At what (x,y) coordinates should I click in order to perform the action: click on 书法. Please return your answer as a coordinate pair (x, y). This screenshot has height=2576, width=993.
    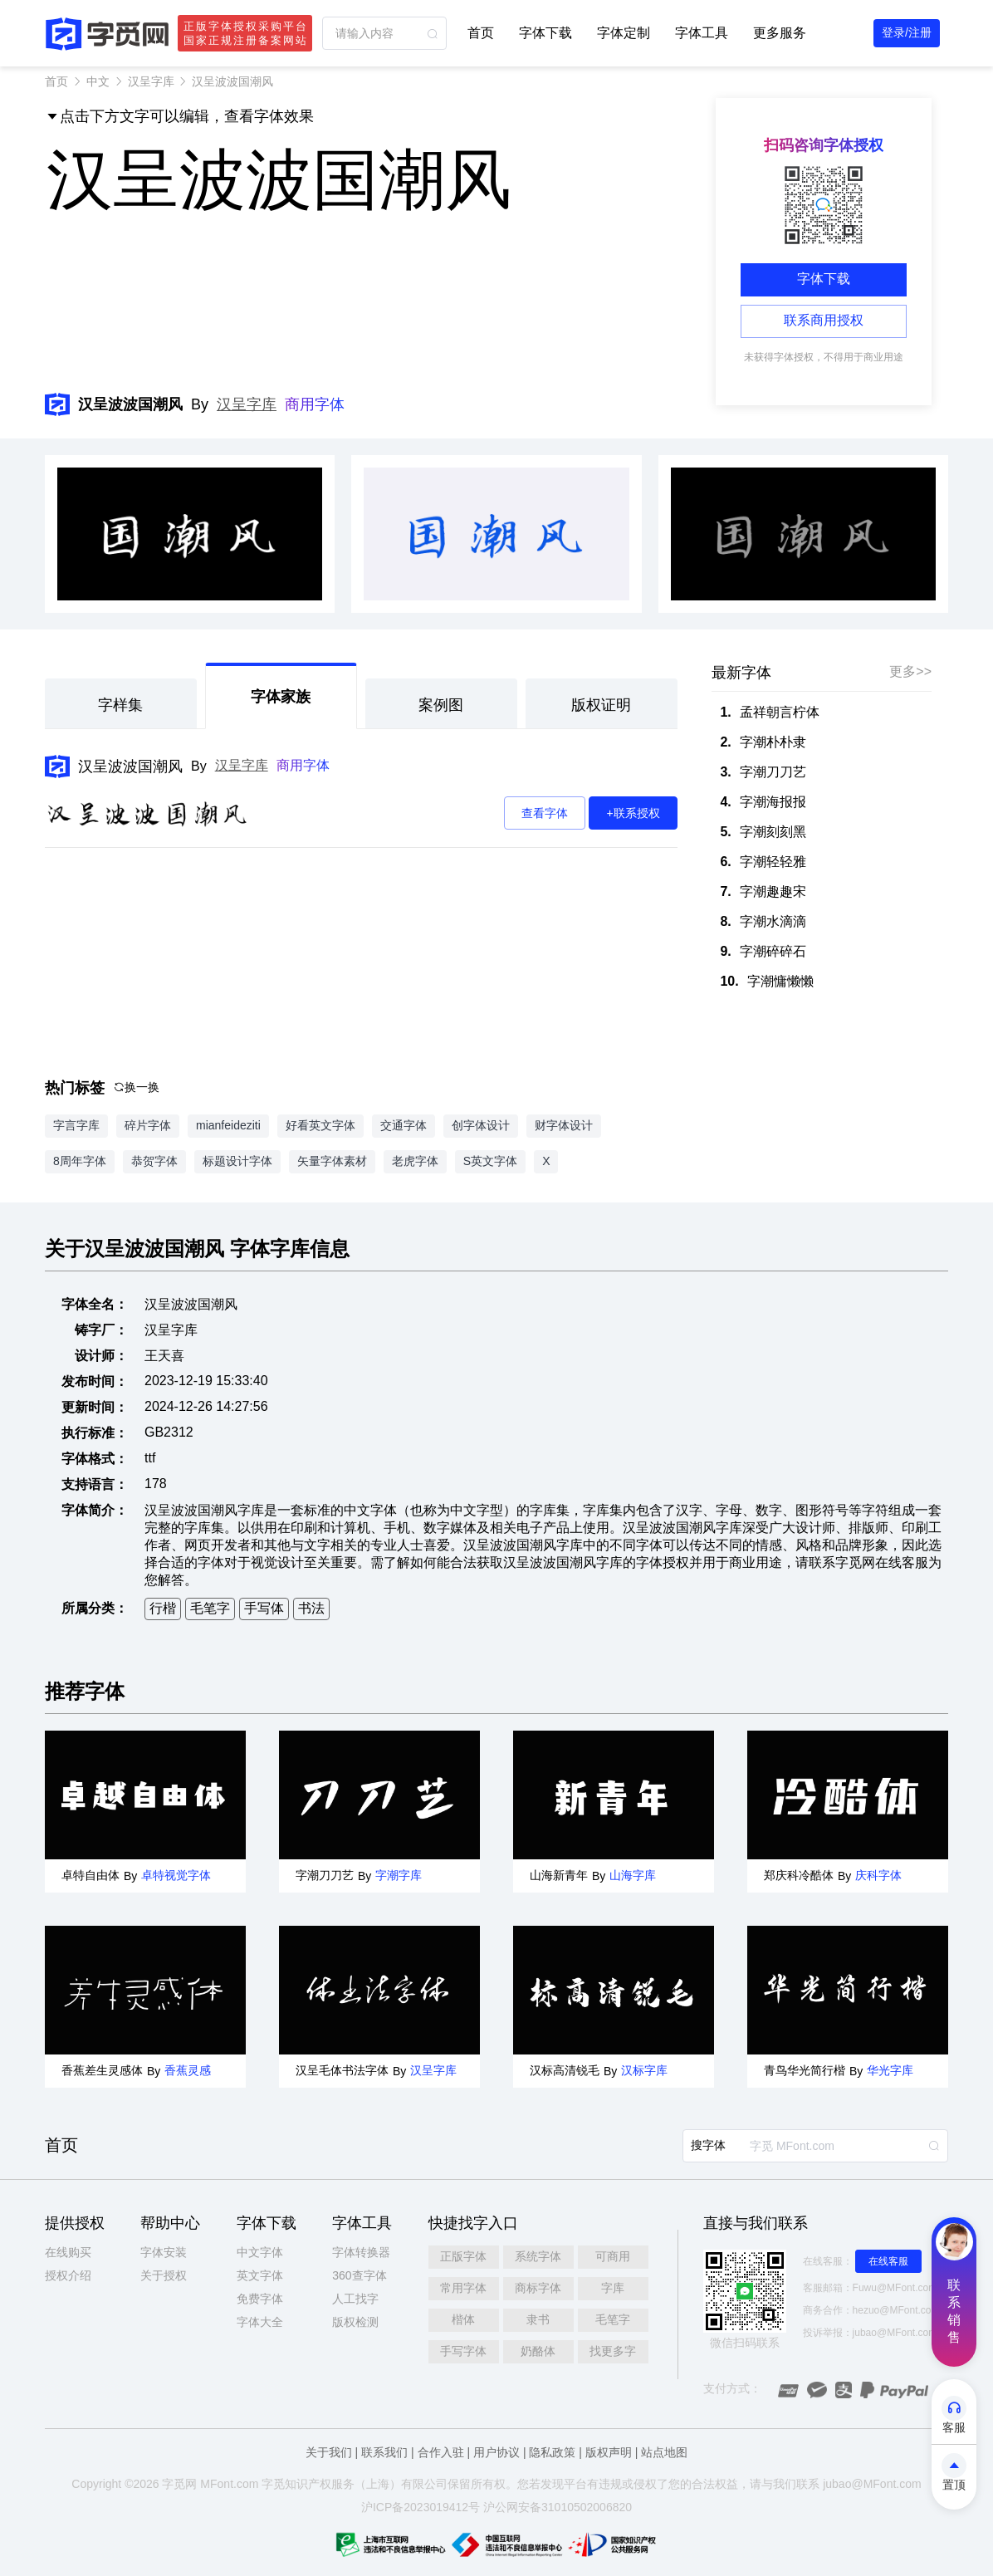
    Looking at the image, I should click on (311, 1608).